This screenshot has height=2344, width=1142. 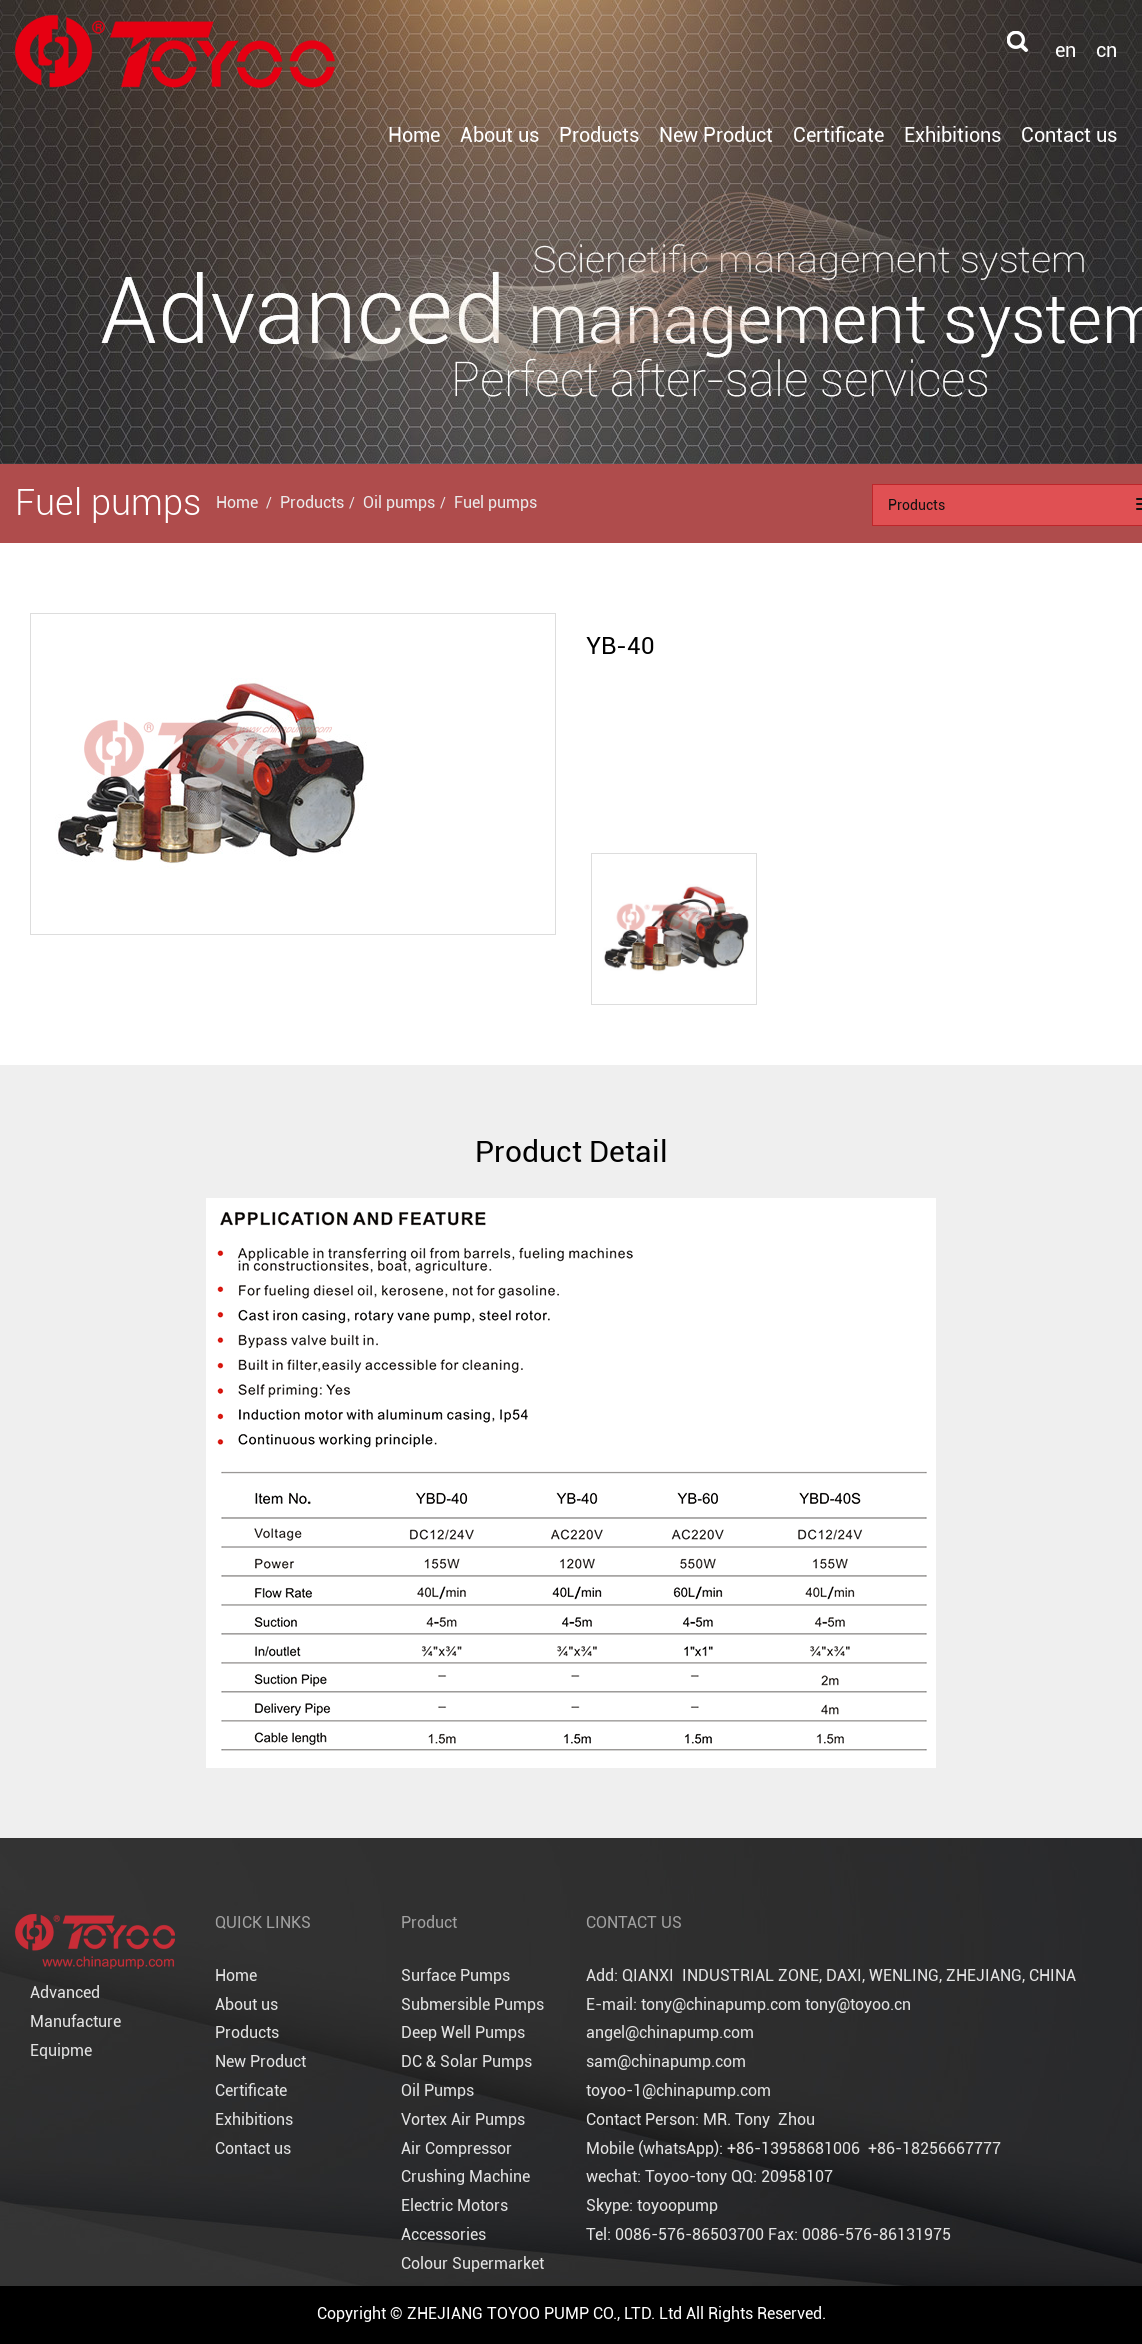 I want to click on Submersible Pumps, so click(x=472, y=2004).